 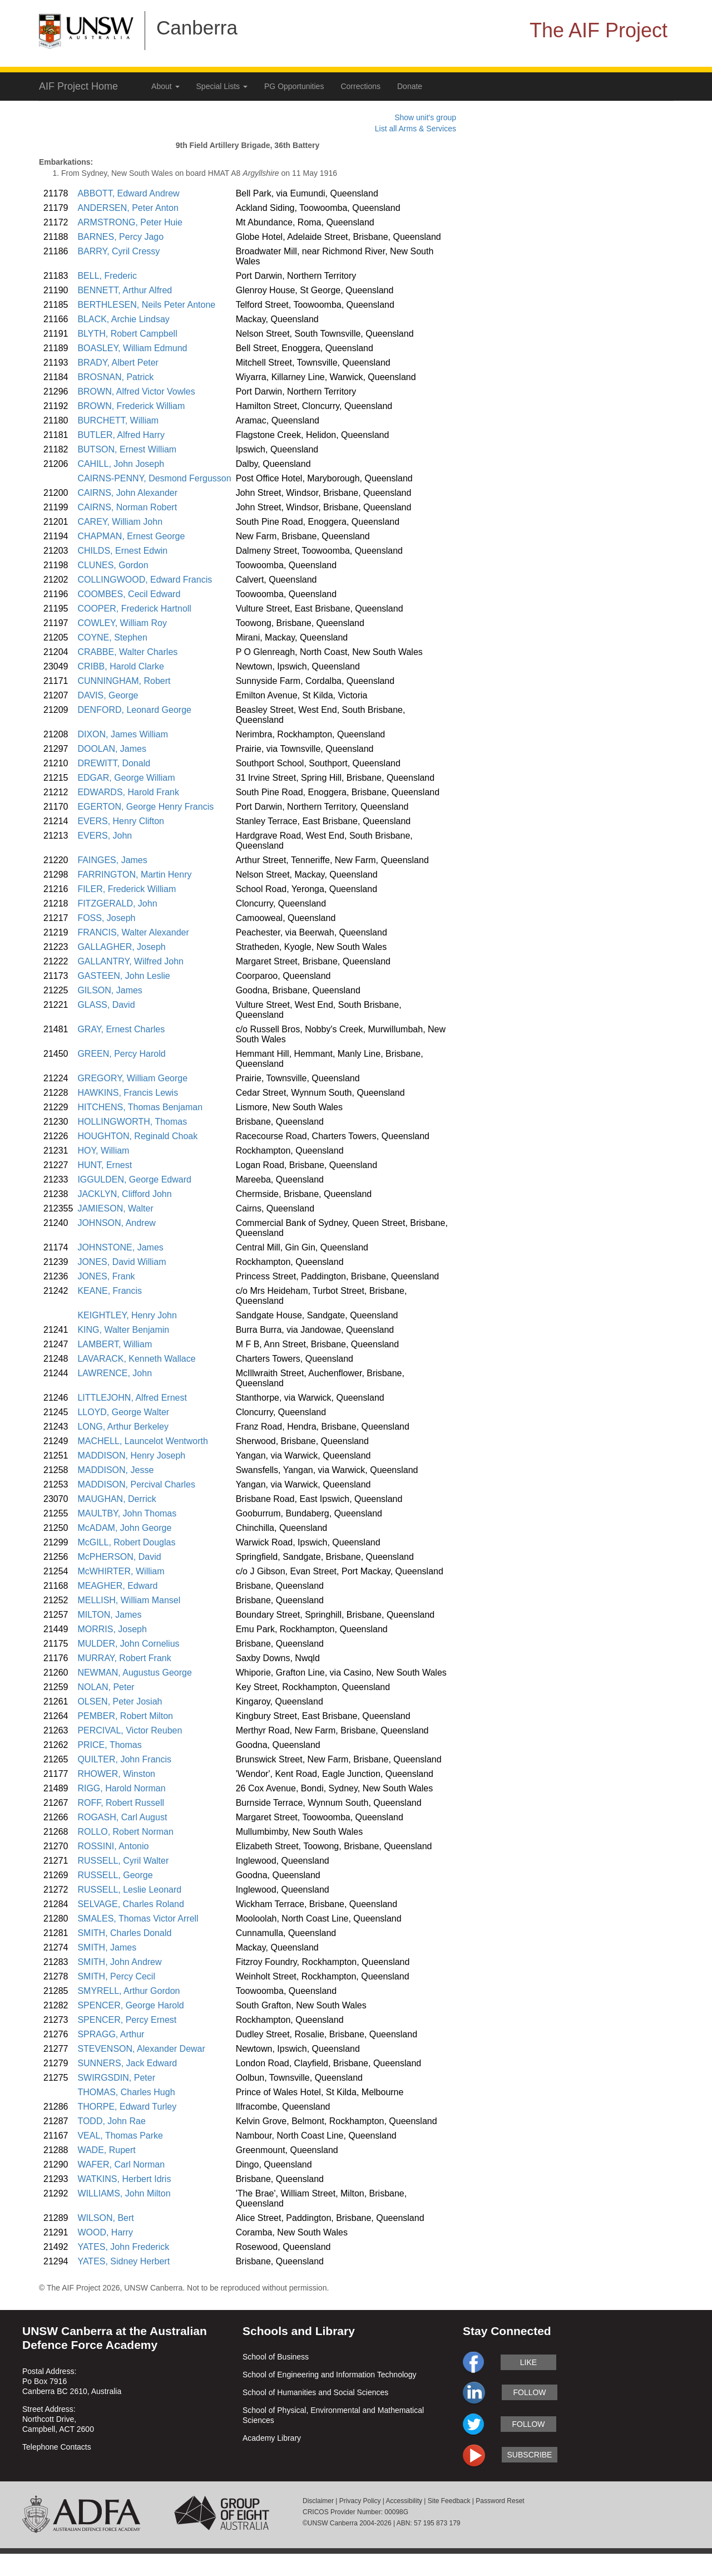 I want to click on List all Arms & Services, so click(x=415, y=128).